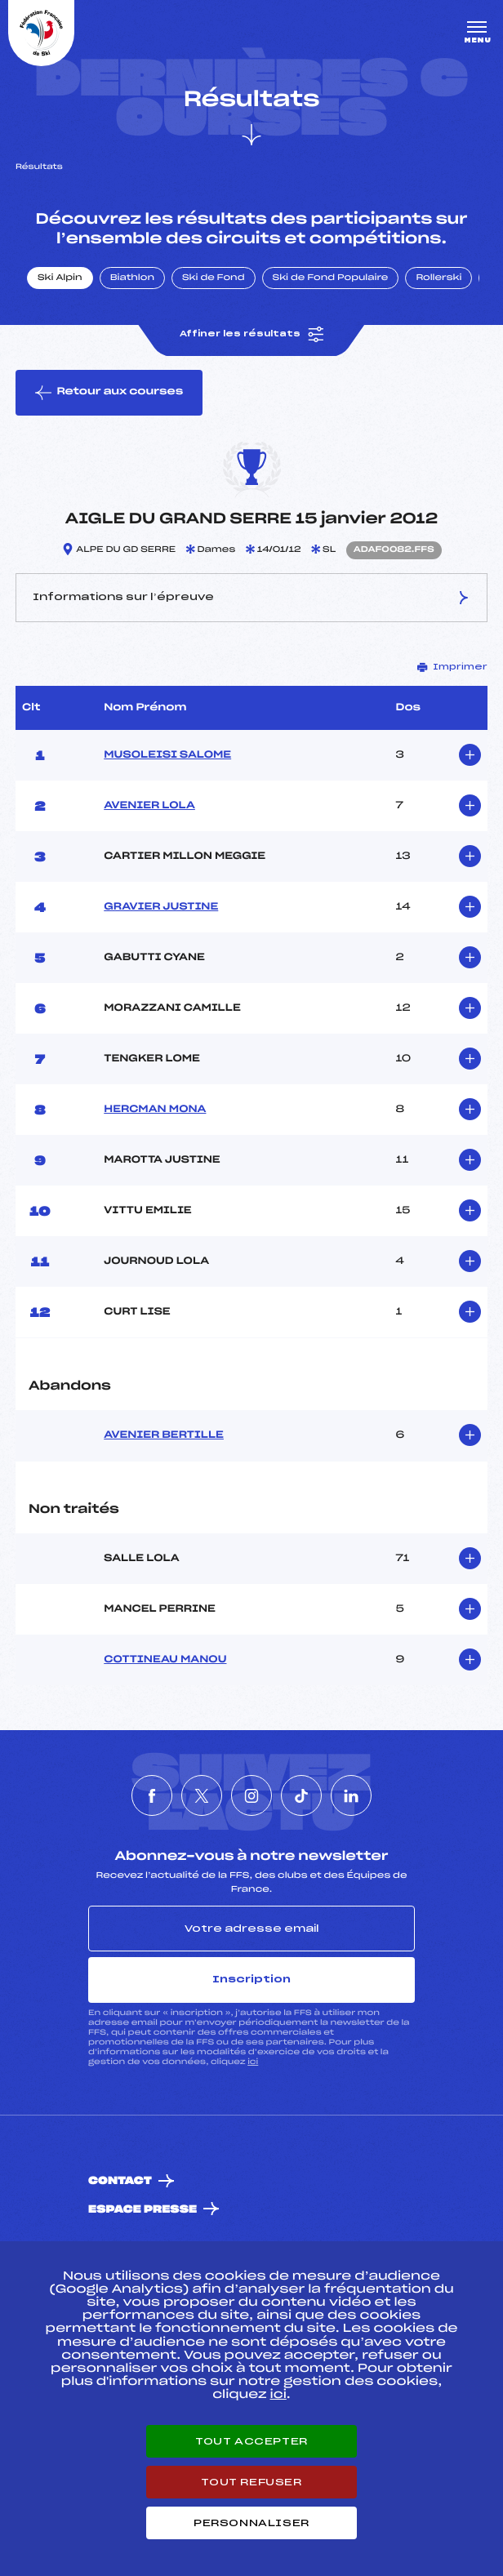 Image resolution: width=503 pixels, height=2576 pixels. Describe the element at coordinates (251, 597) in the screenshot. I see `Informations sur l’épreuve` at that location.